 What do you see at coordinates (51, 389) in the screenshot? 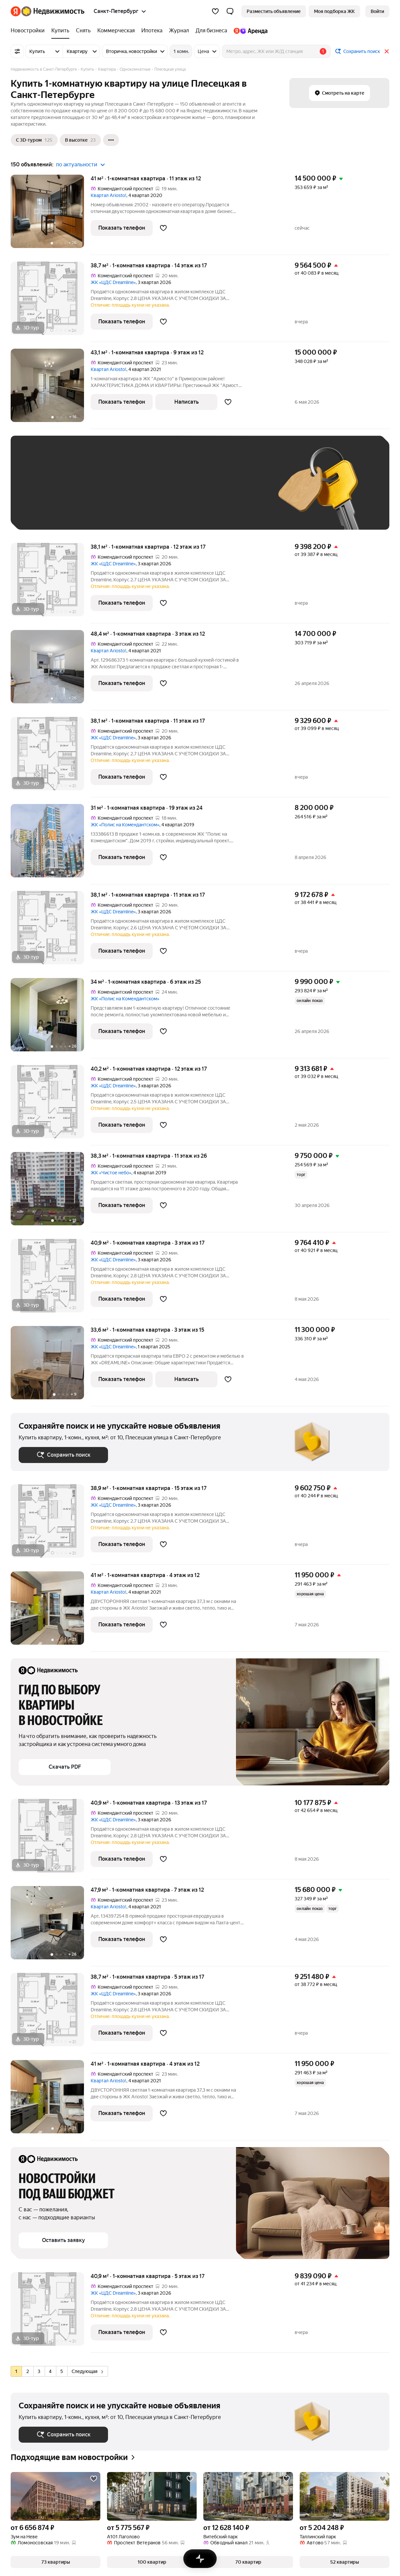
I see `[43,1 м², 1-комнатная]` at bounding box center [51, 389].